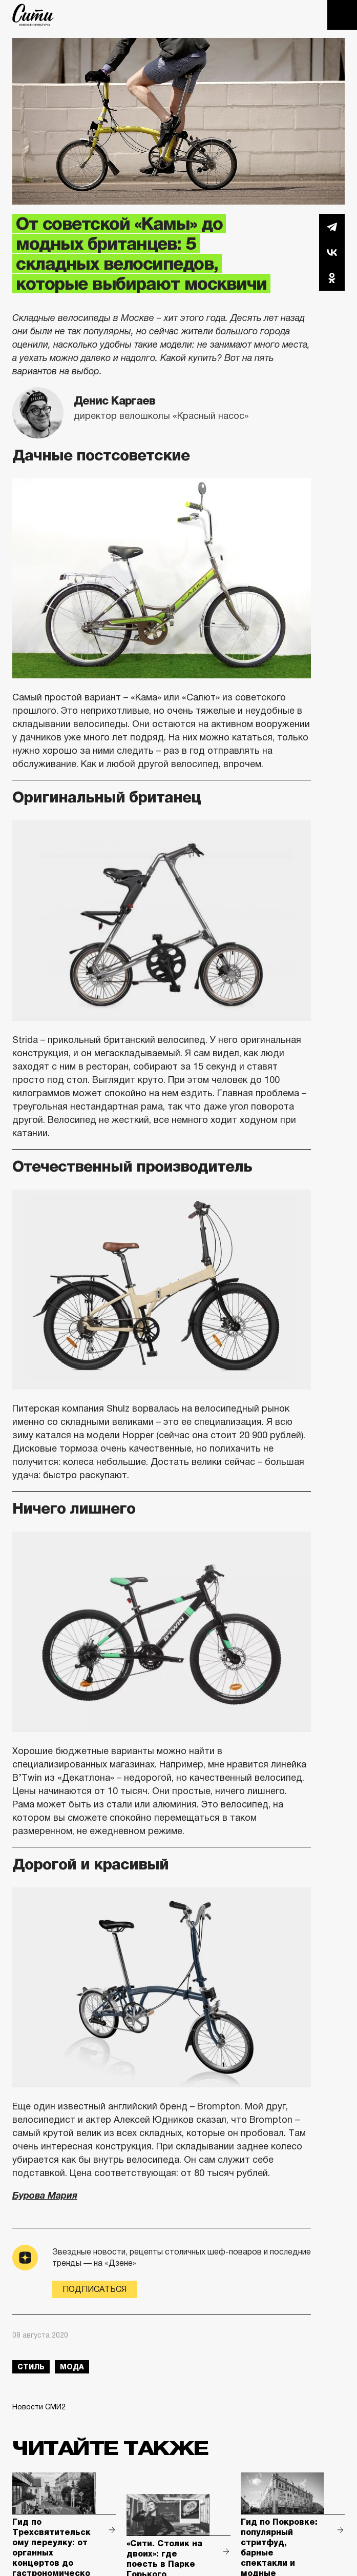 This screenshot has height=2576, width=357. Describe the element at coordinates (72, 2367) in the screenshot. I see `мода` at that location.